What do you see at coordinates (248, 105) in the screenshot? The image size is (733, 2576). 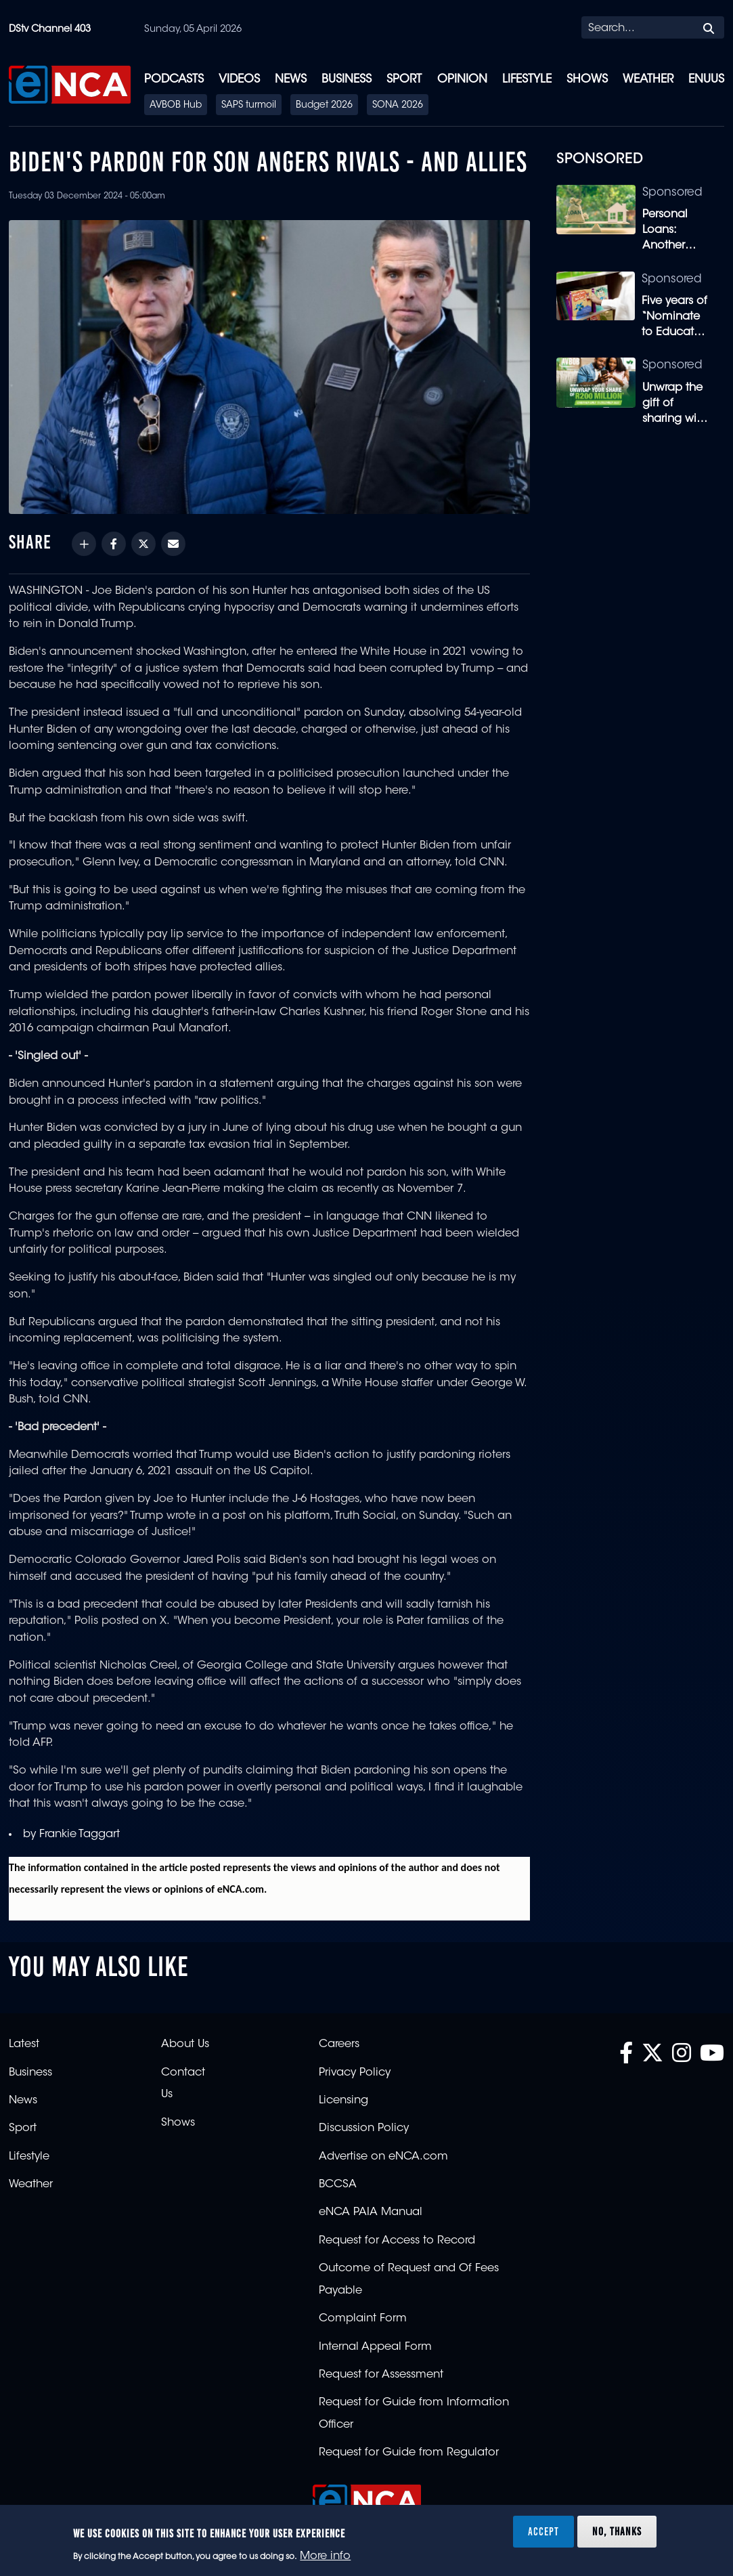 I see `SAPS turmoil` at bounding box center [248, 105].